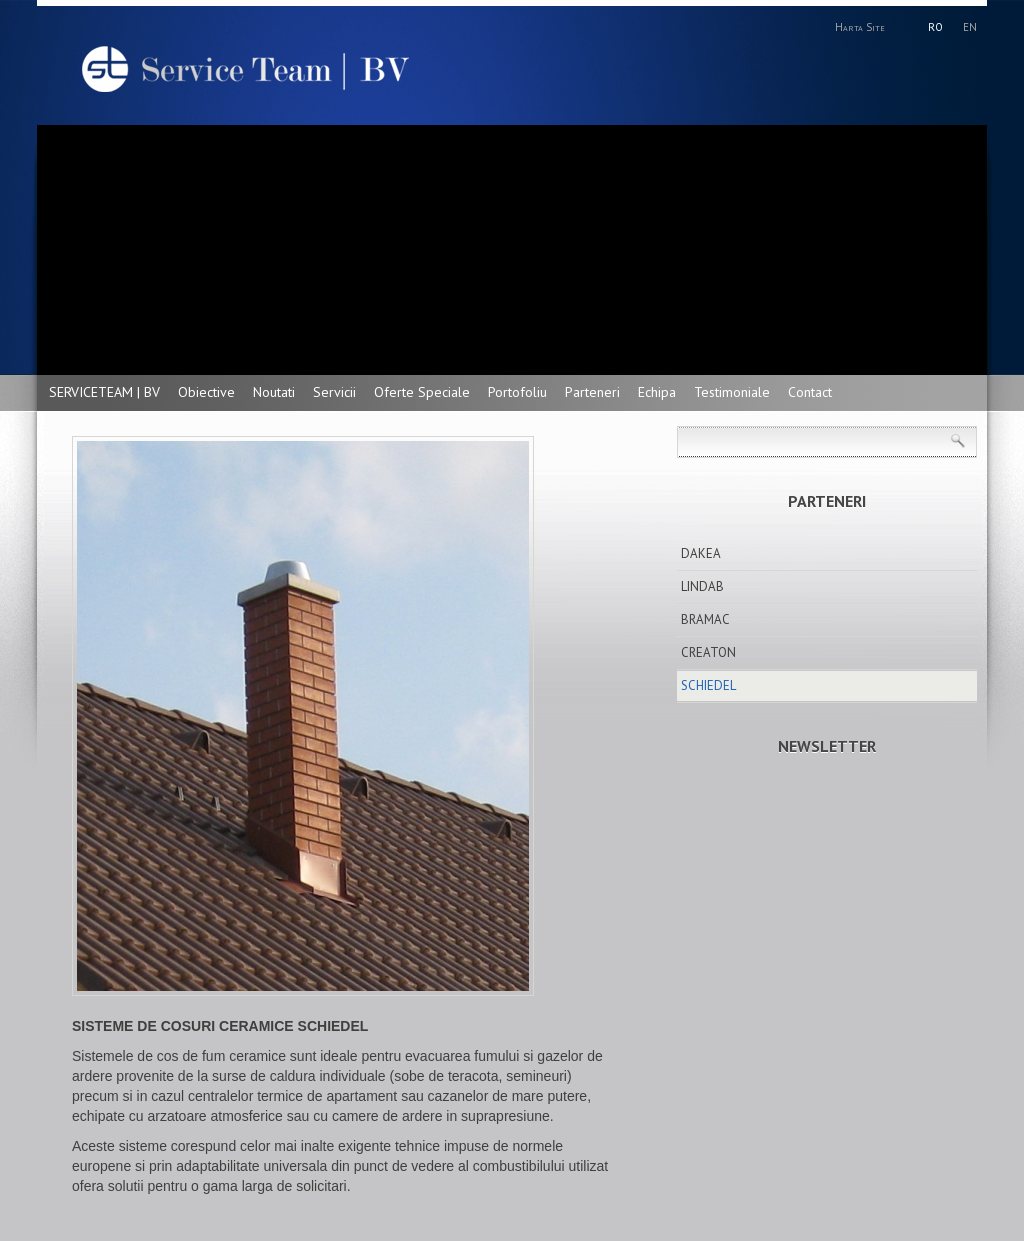 This screenshot has height=1241, width=1024. Describe the element at coordinates (935, 27) in the screenshot. I see `RO` at that location.